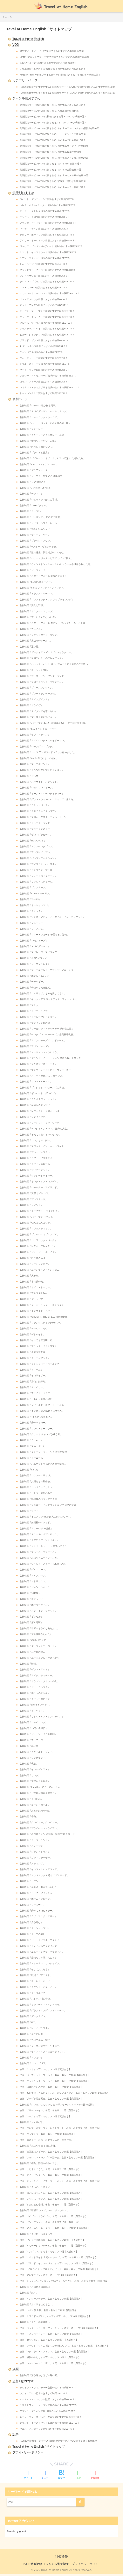 The image size is (123, 2576). Describe the element at coordinates (58, 2158) in the screenshot. I see `映画「フォレスト・ガンプ／一期一会」名言・名セリフ10選【英語付き】` at that location.